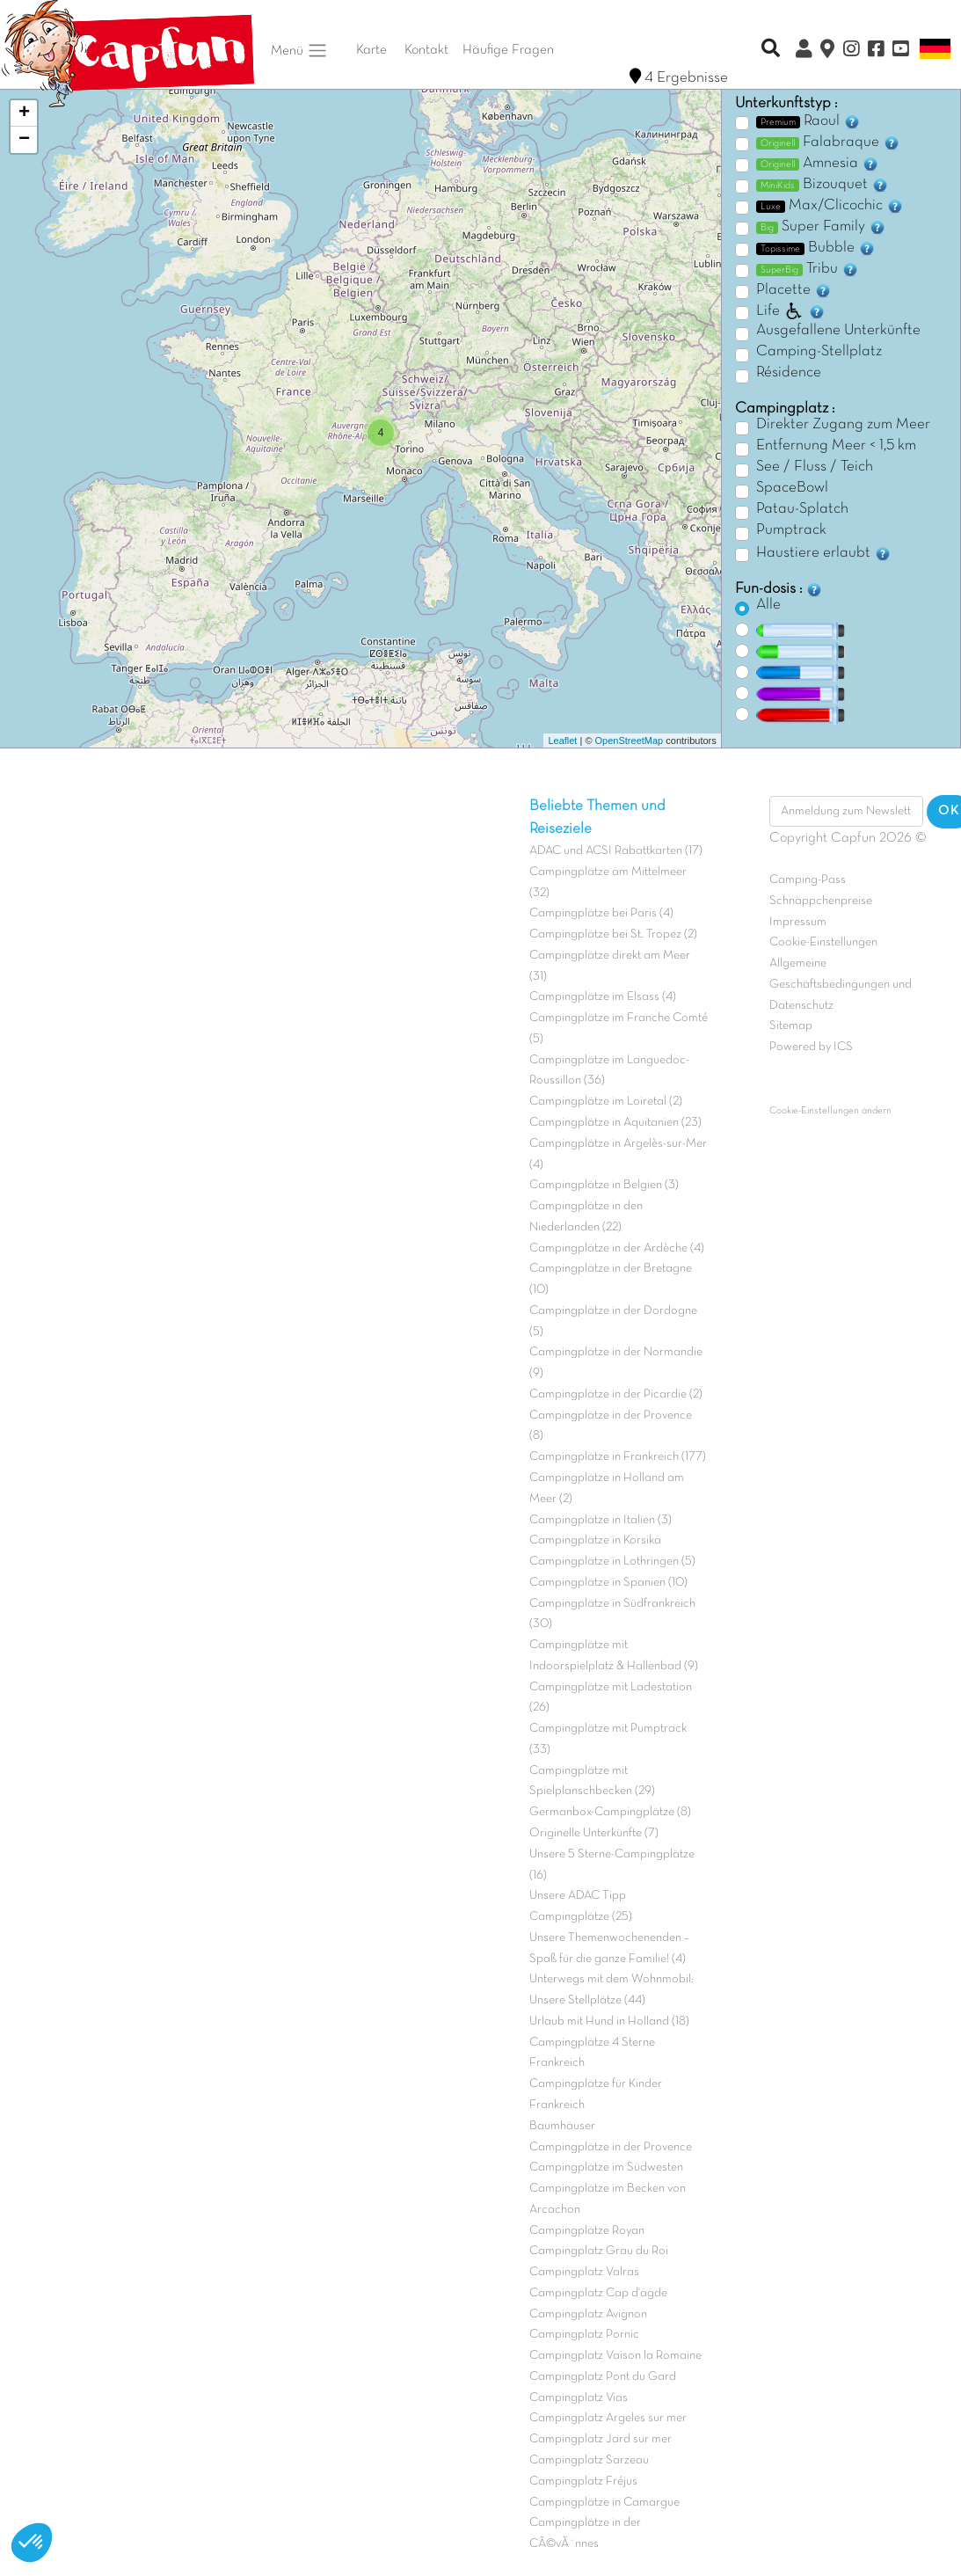  I want to click on Impressum, so click(797, 922).